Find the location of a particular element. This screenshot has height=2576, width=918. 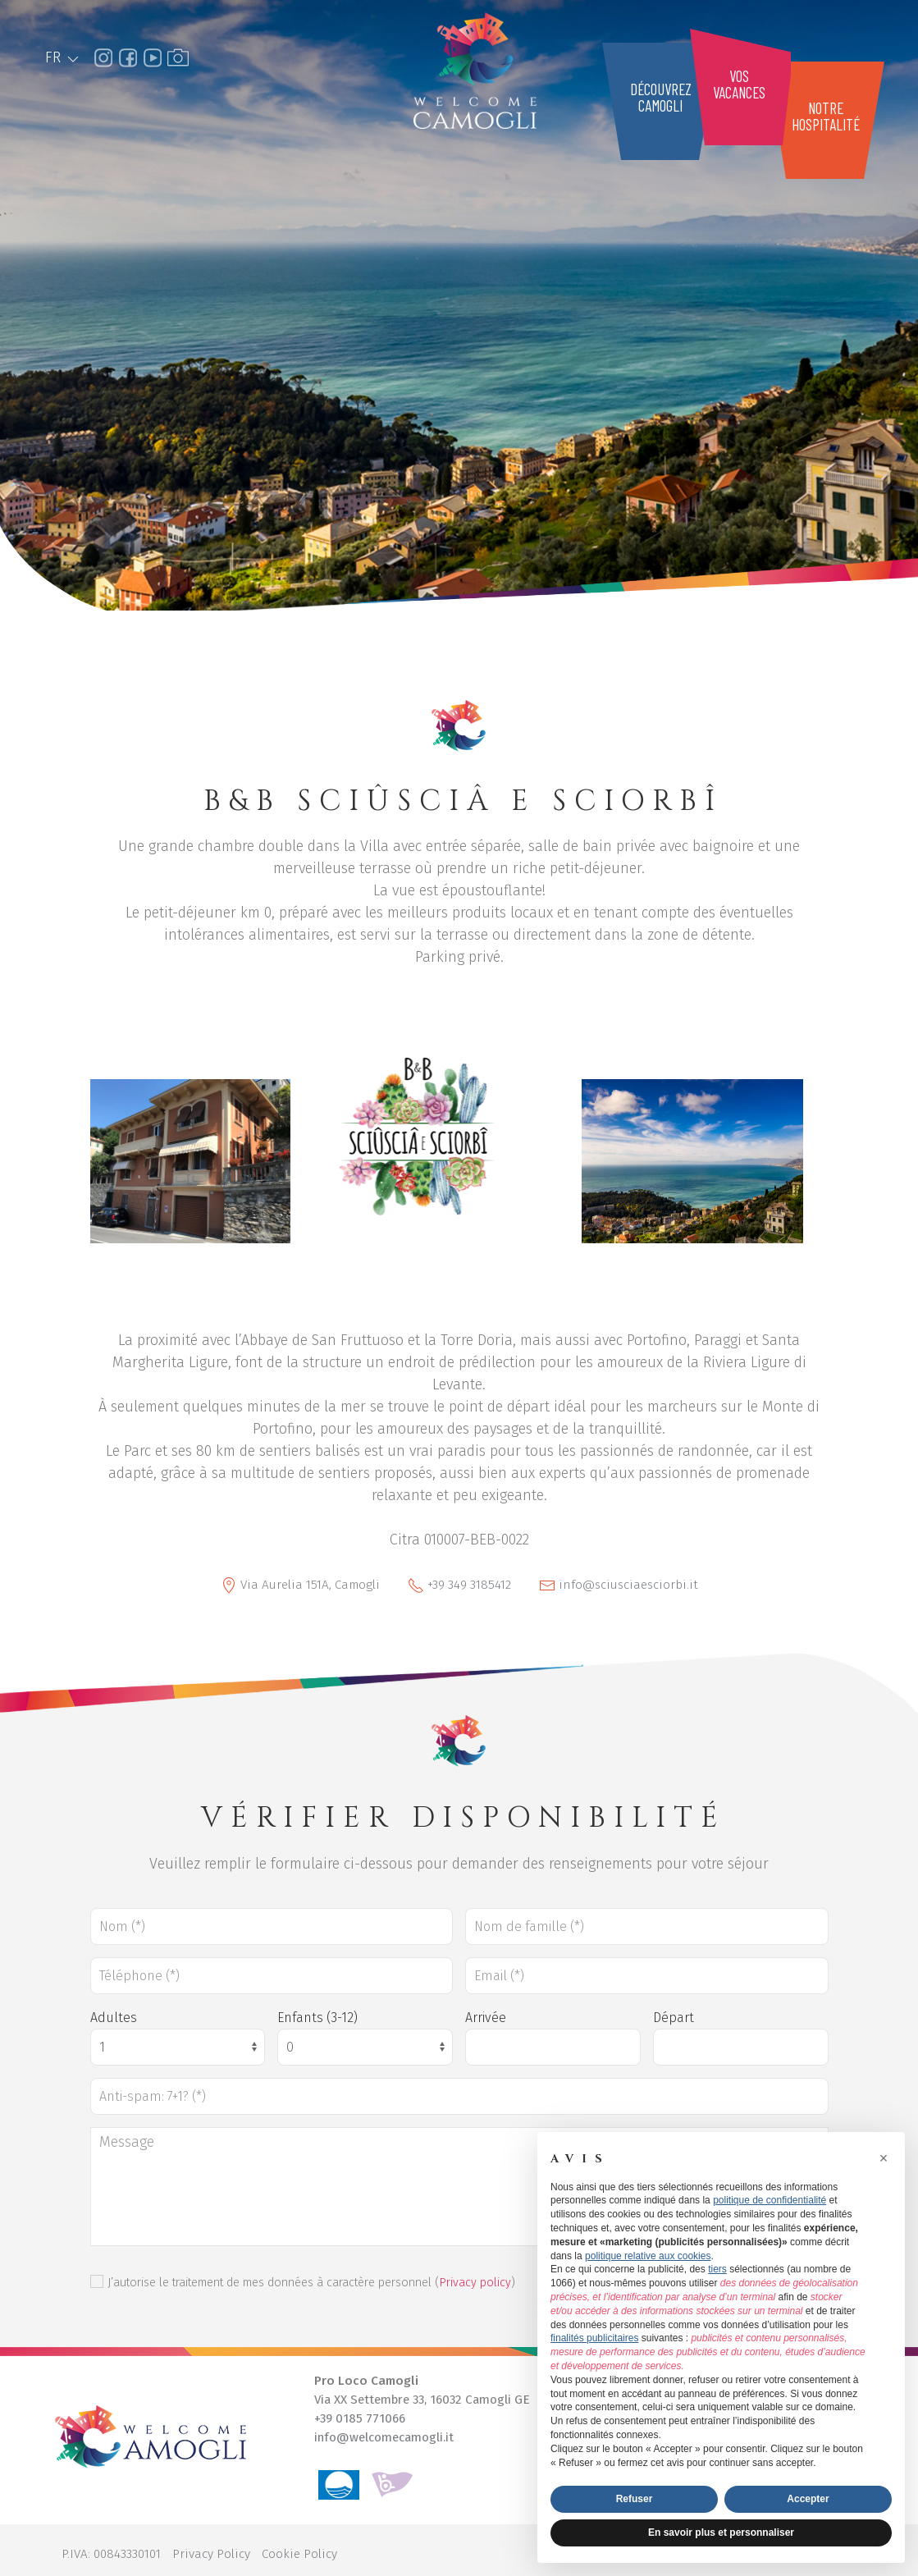

Privacy Policy is located at coordinates (211, 2553).